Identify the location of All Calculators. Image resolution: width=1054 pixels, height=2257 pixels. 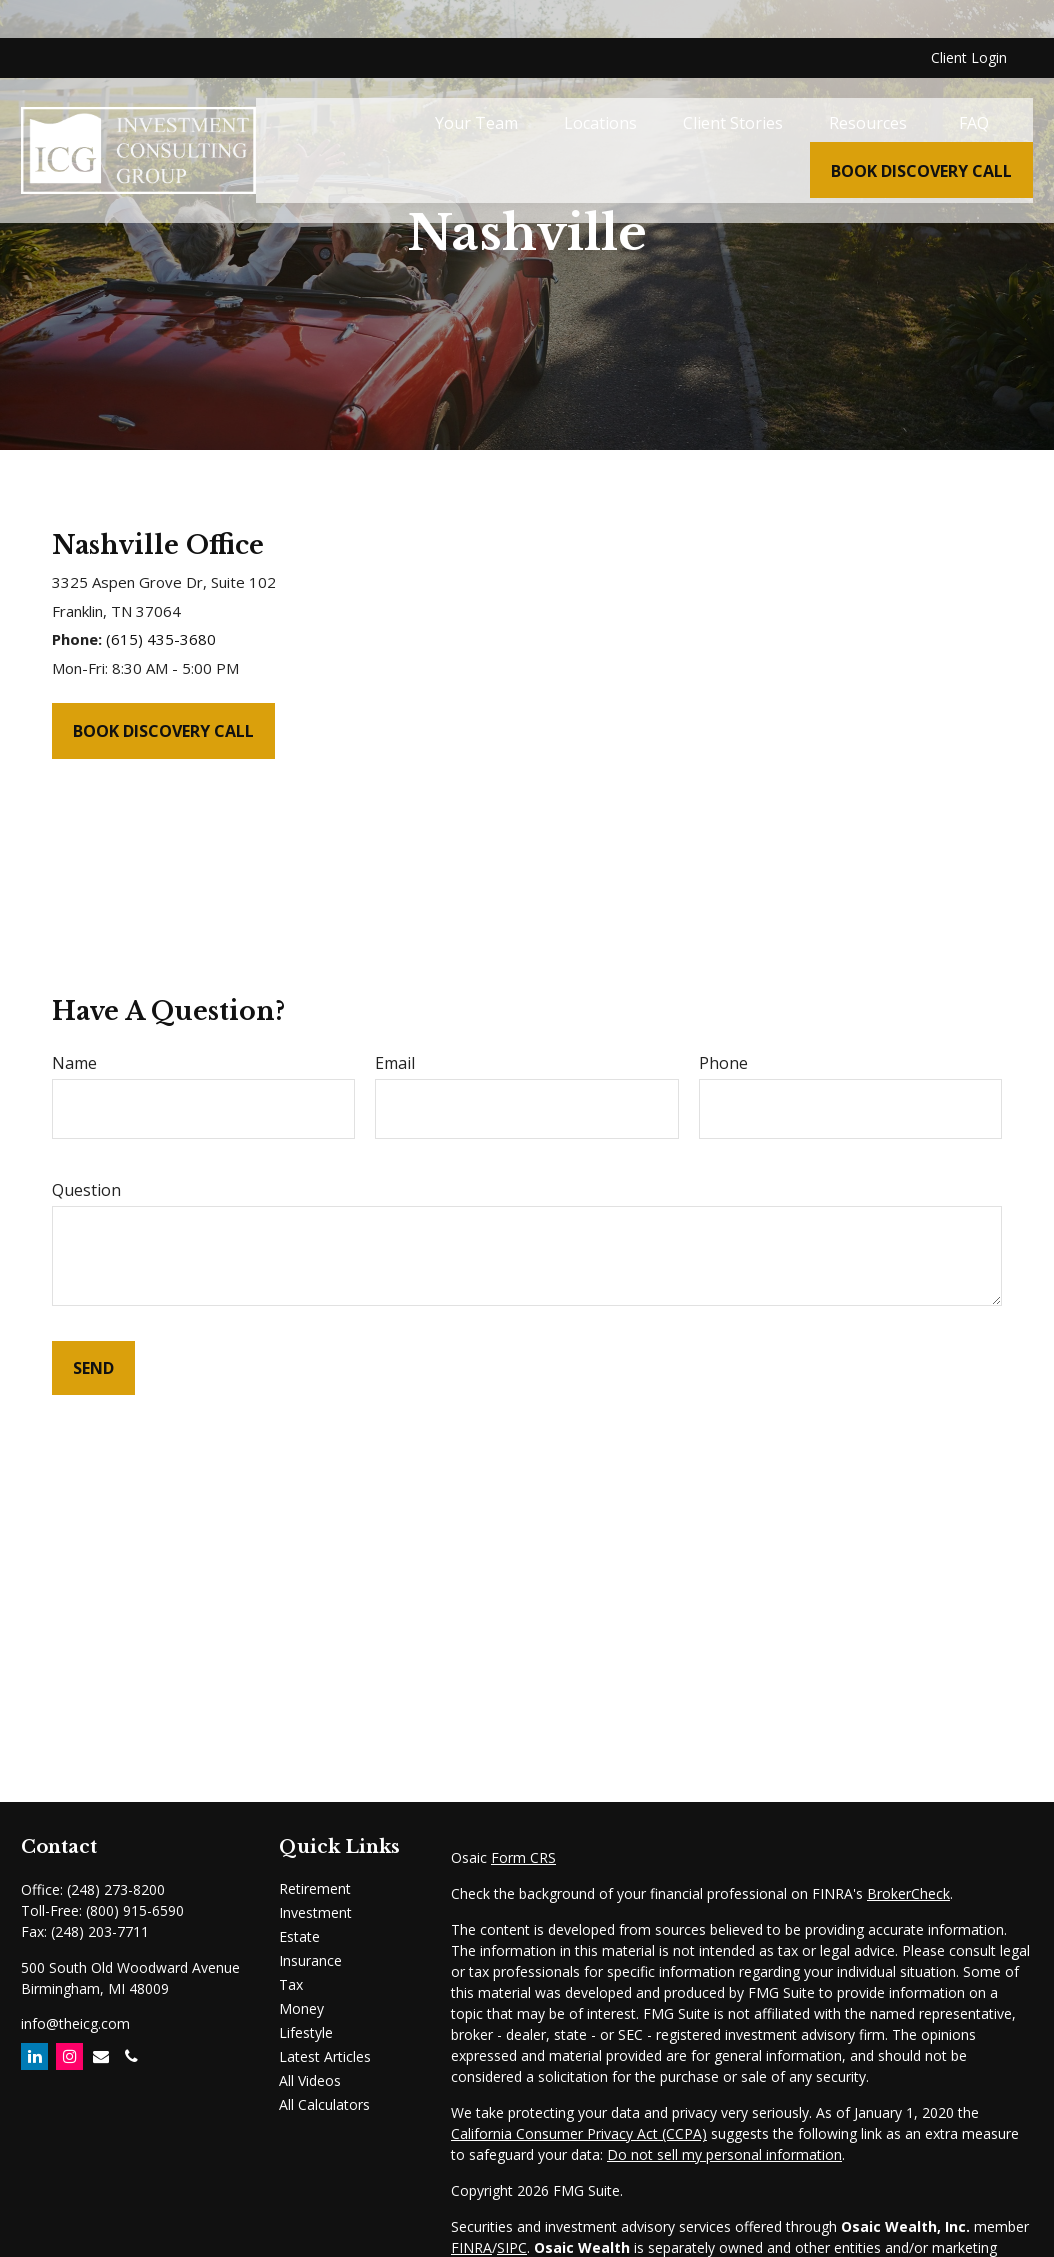
(324, 2104).